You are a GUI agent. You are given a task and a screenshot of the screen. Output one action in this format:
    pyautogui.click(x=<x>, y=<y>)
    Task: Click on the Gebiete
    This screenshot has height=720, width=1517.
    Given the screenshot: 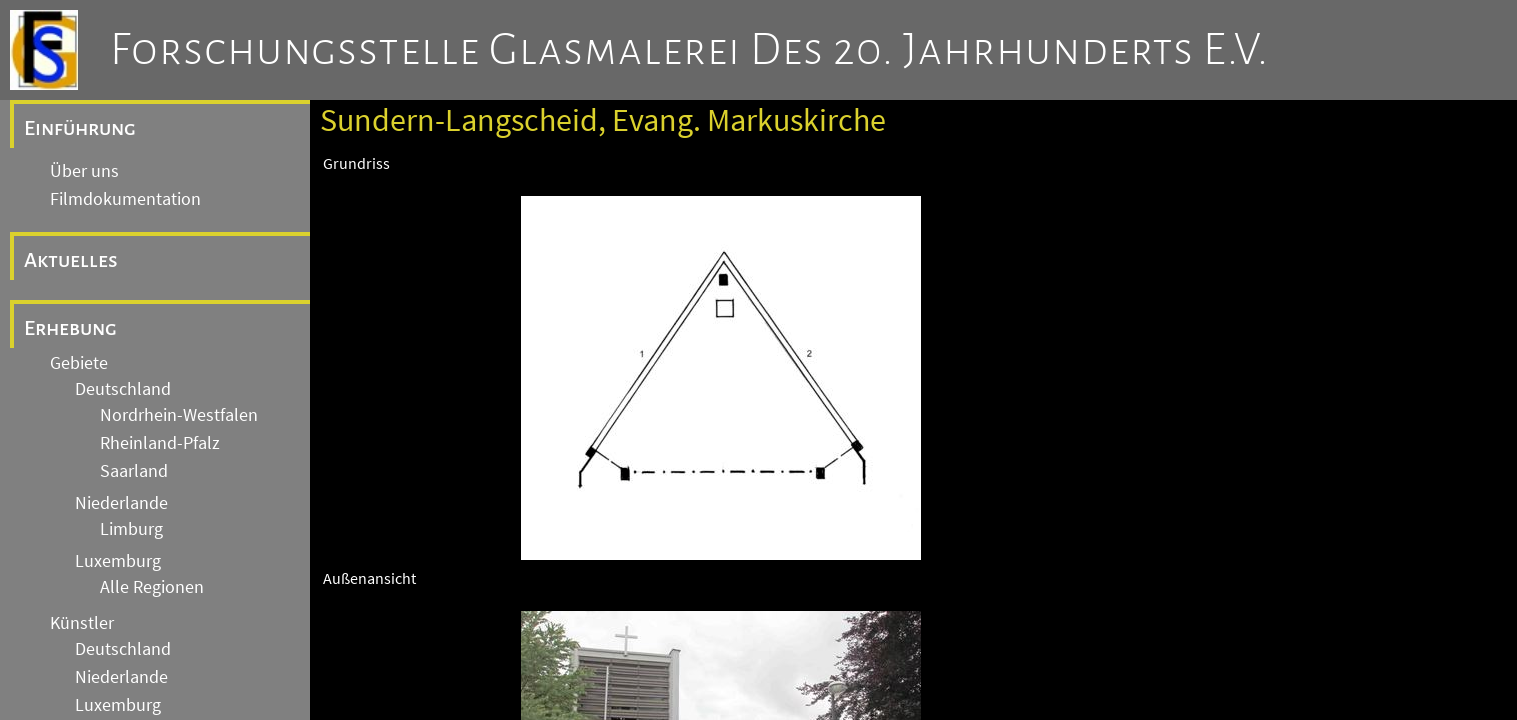 What is the action you would take?
    pyautogui.click(x=79, y=363)
    